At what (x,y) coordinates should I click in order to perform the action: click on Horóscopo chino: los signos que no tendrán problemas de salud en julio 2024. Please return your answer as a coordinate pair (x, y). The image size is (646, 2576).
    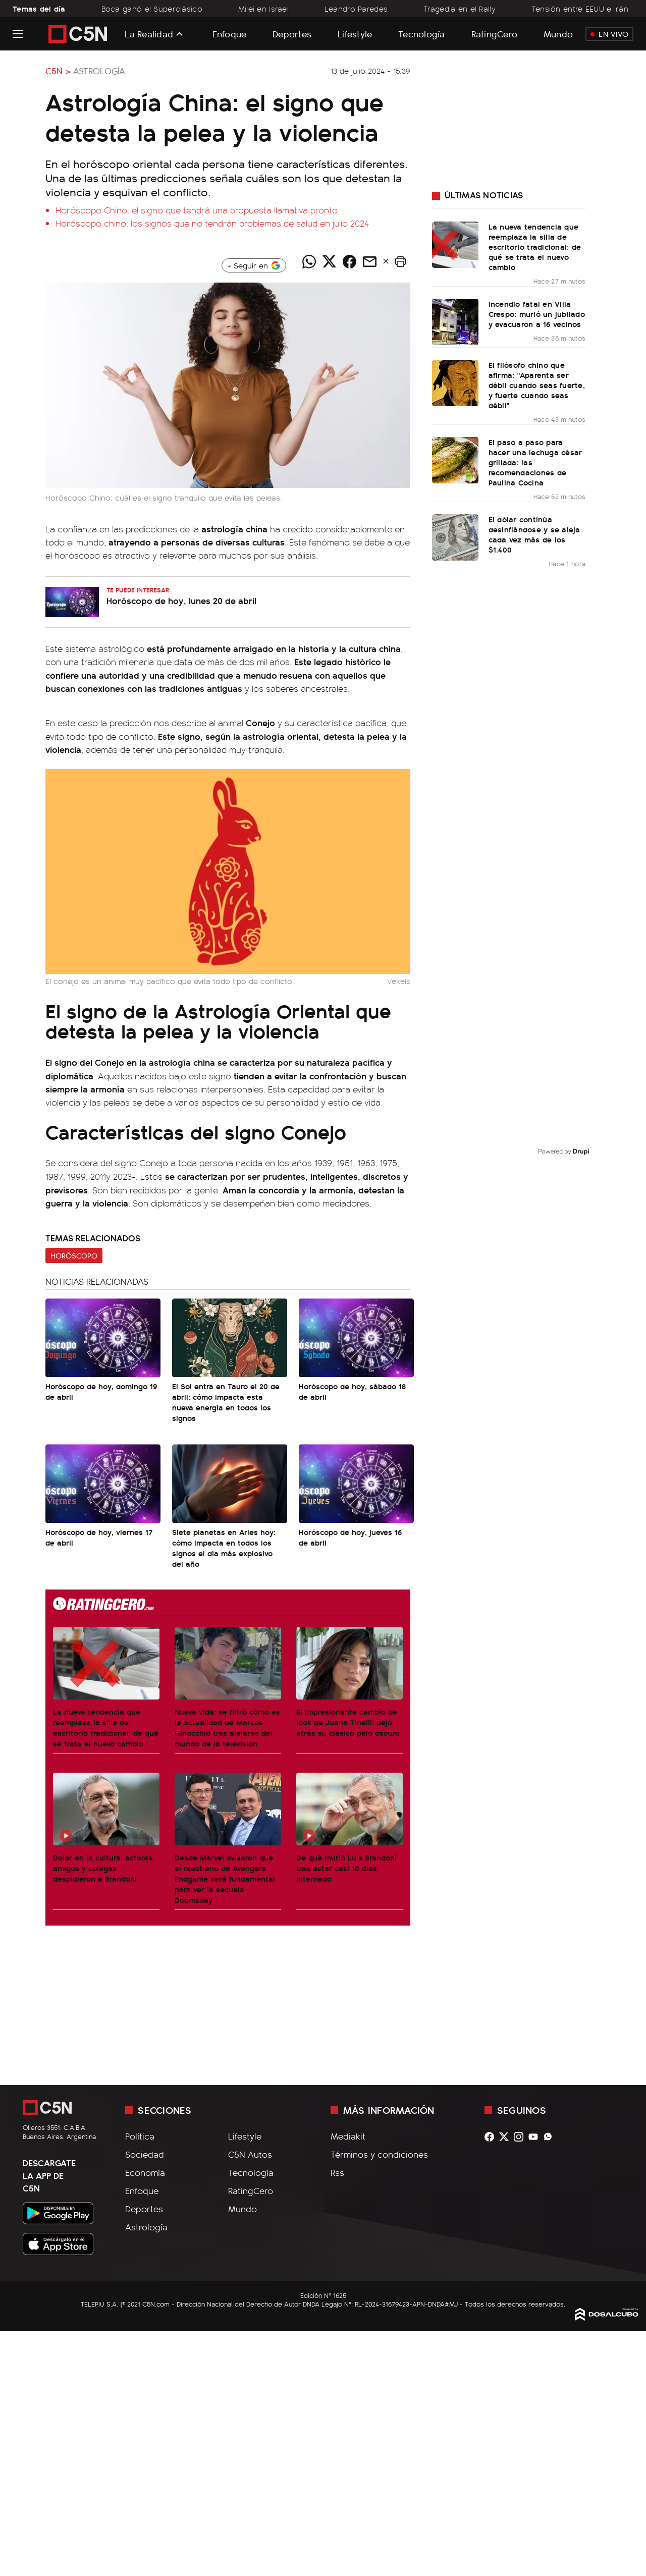
    Looking at the image, I should click on (212, 223).